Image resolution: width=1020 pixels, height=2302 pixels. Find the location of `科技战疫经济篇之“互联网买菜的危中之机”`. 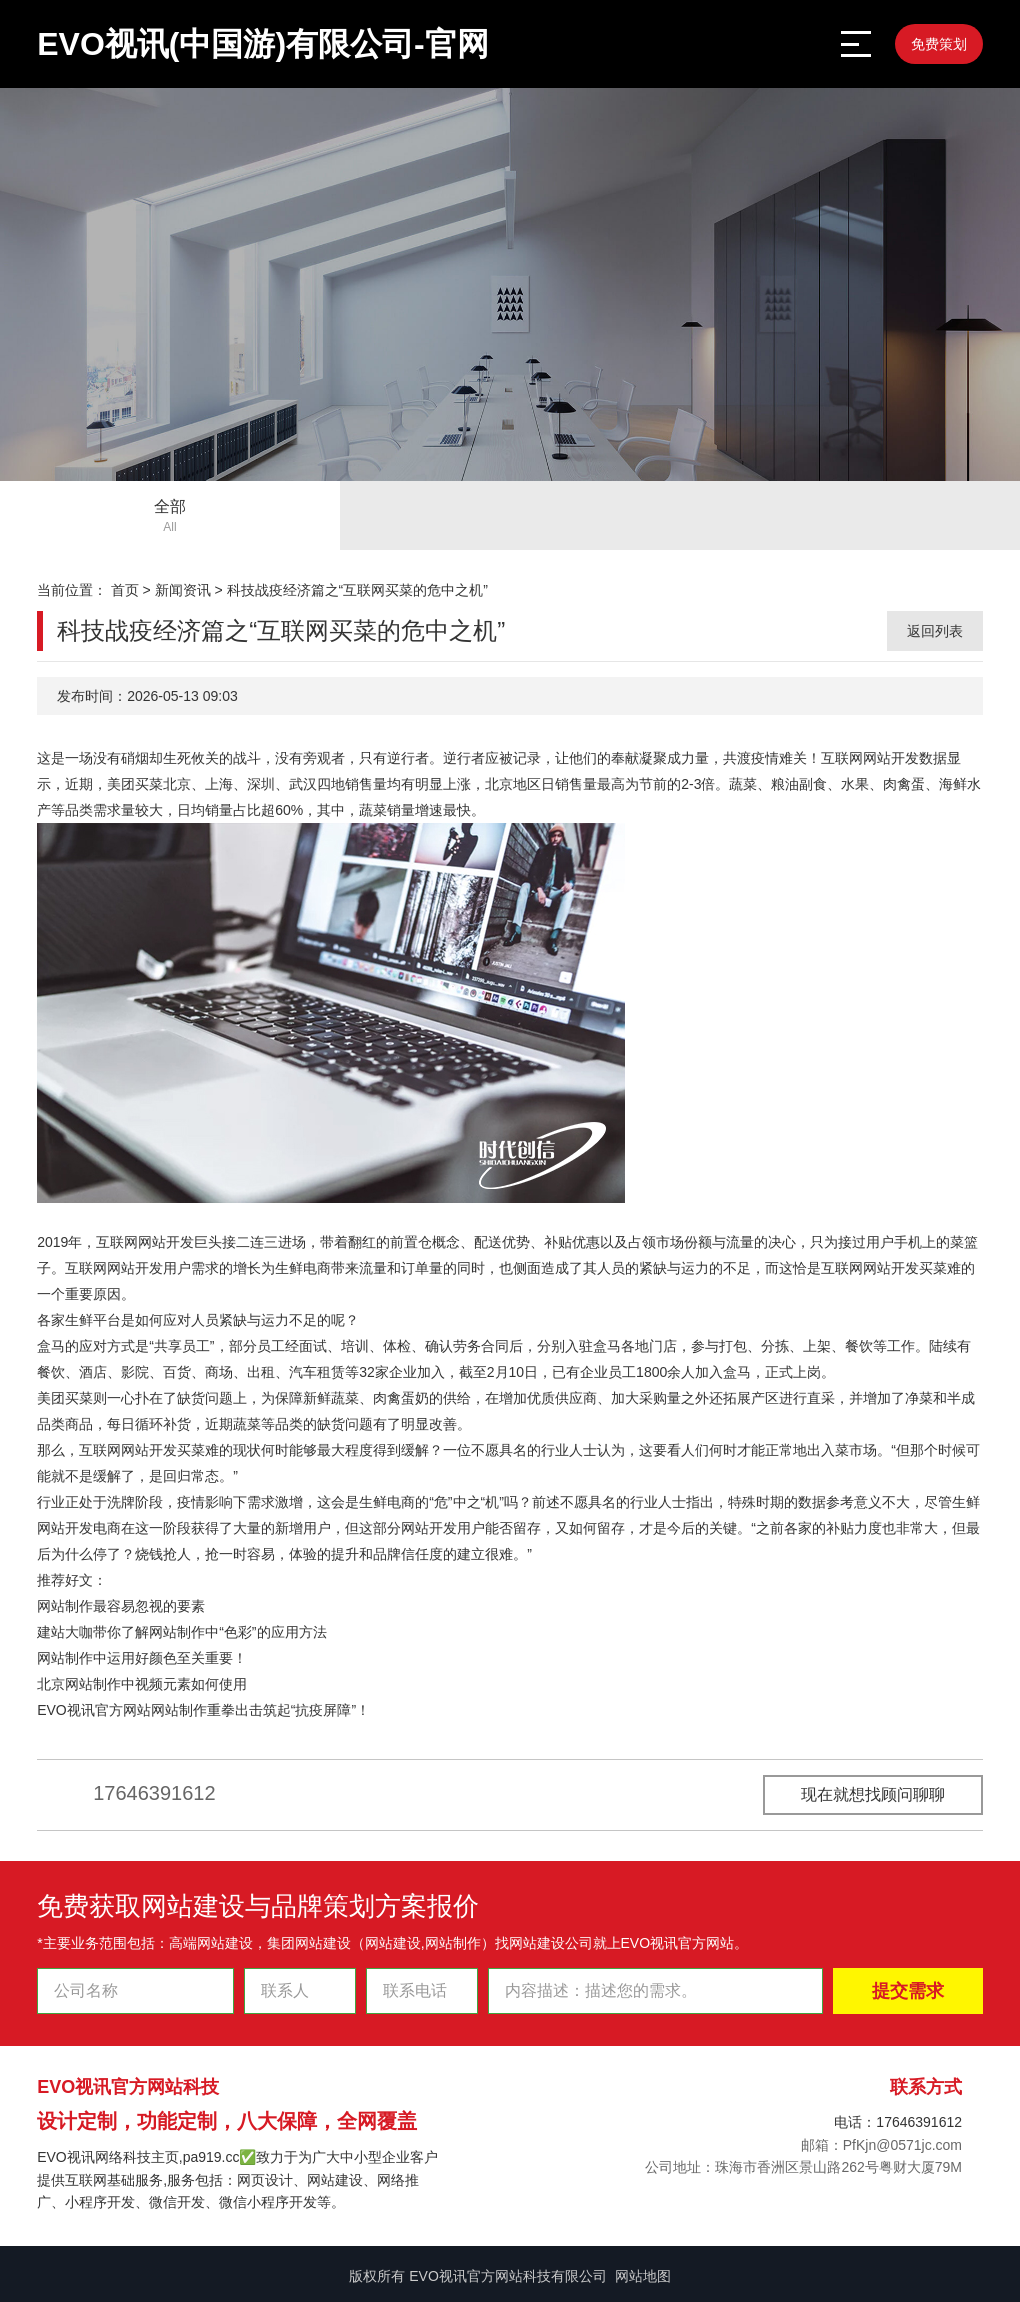

科技战疫经济篇之“互联网买菜的危中之机” is located at coordinates (357, 590).